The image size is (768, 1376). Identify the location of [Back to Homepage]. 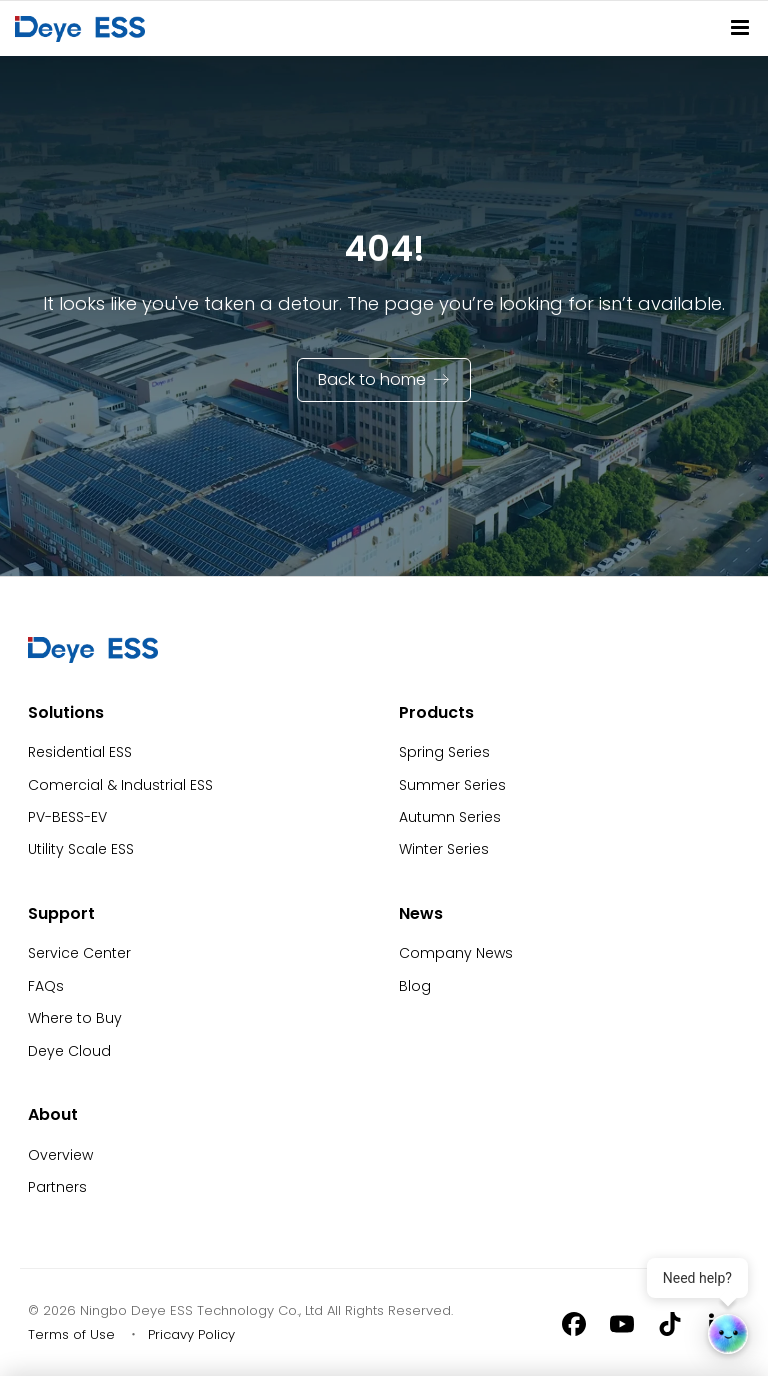
(84, 28).